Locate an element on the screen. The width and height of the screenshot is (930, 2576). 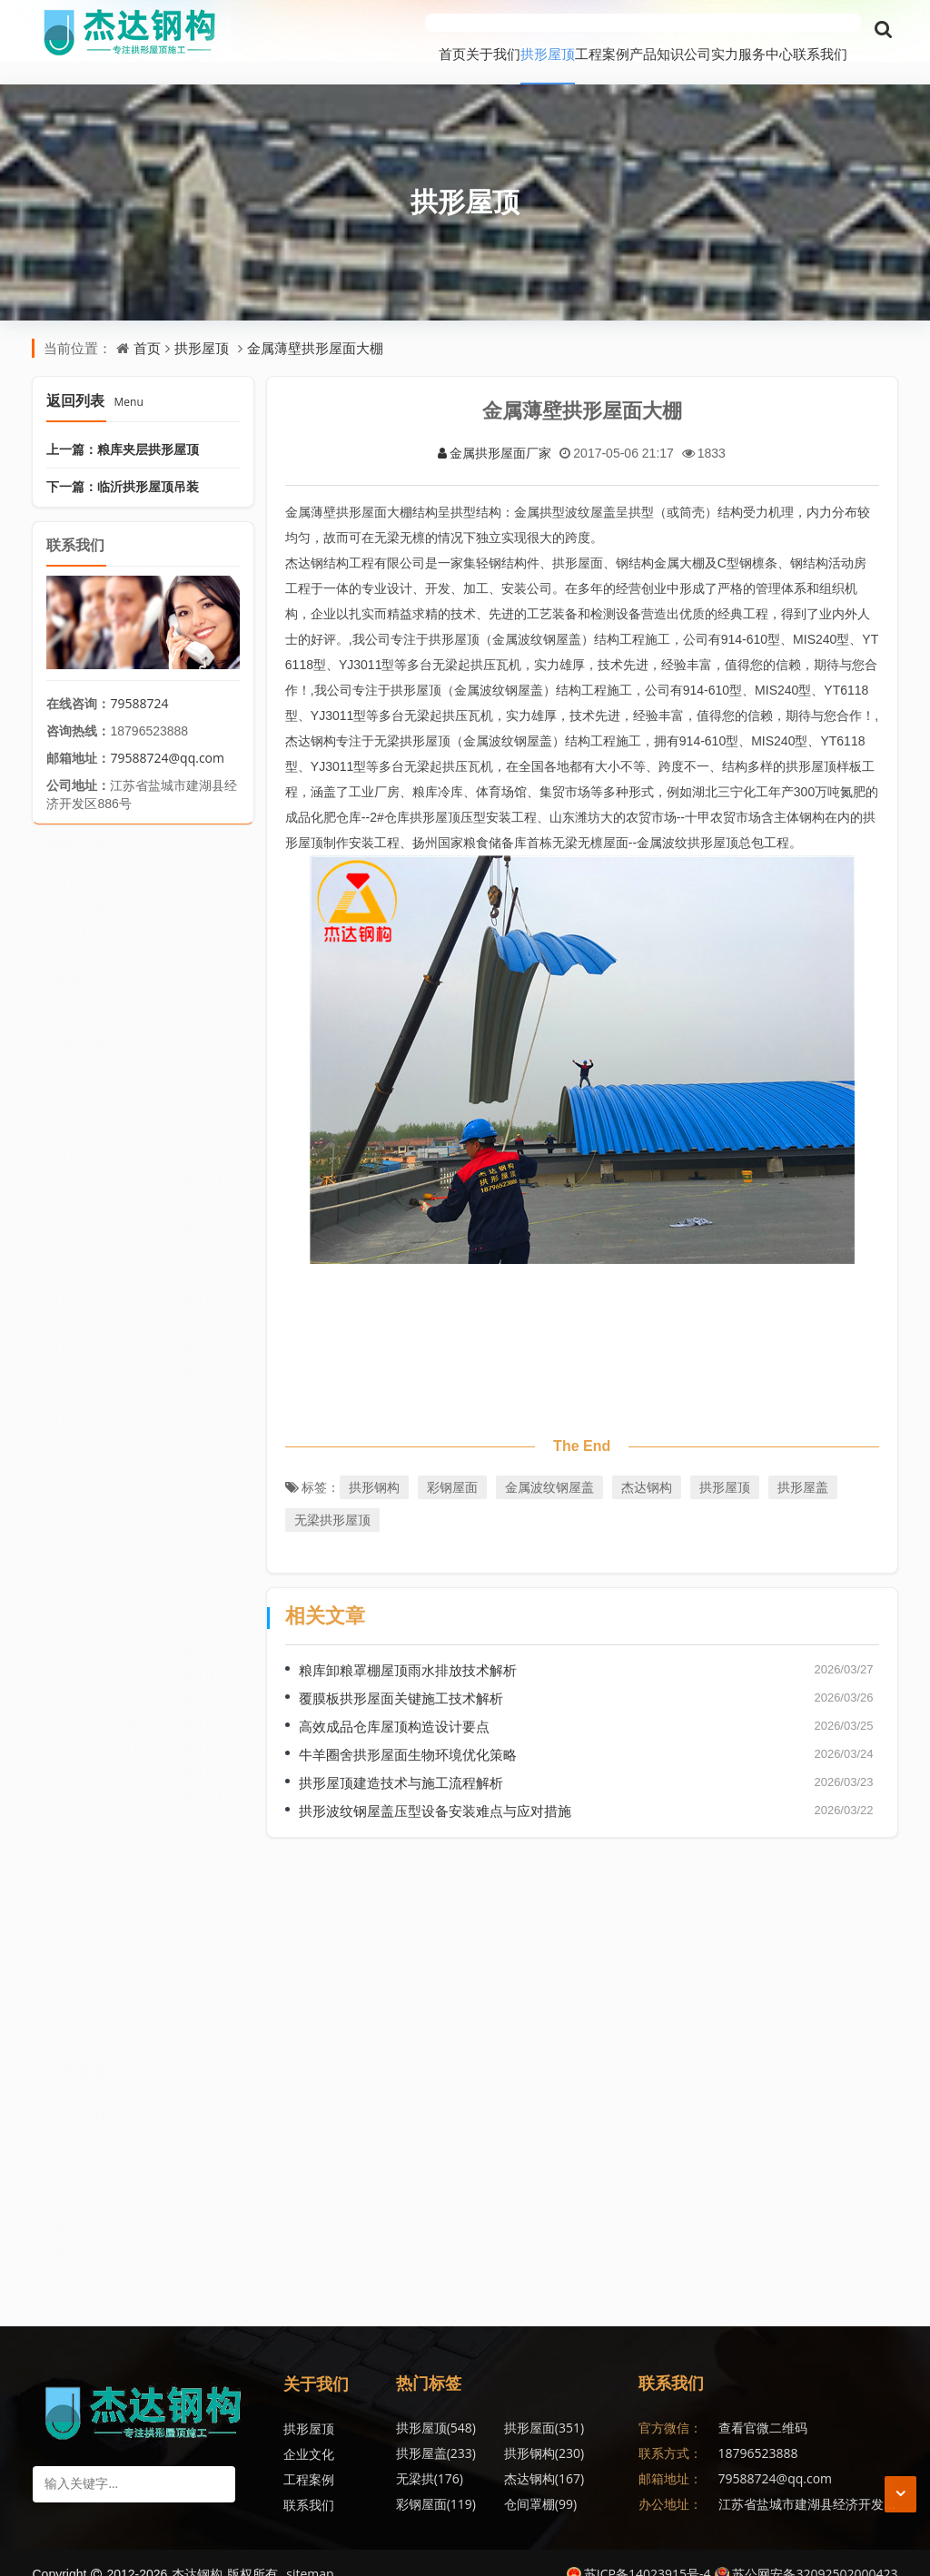
拱形波纹钢屋盖压型设备安装难点与应对措施 is located at coordinates (435, 1788).